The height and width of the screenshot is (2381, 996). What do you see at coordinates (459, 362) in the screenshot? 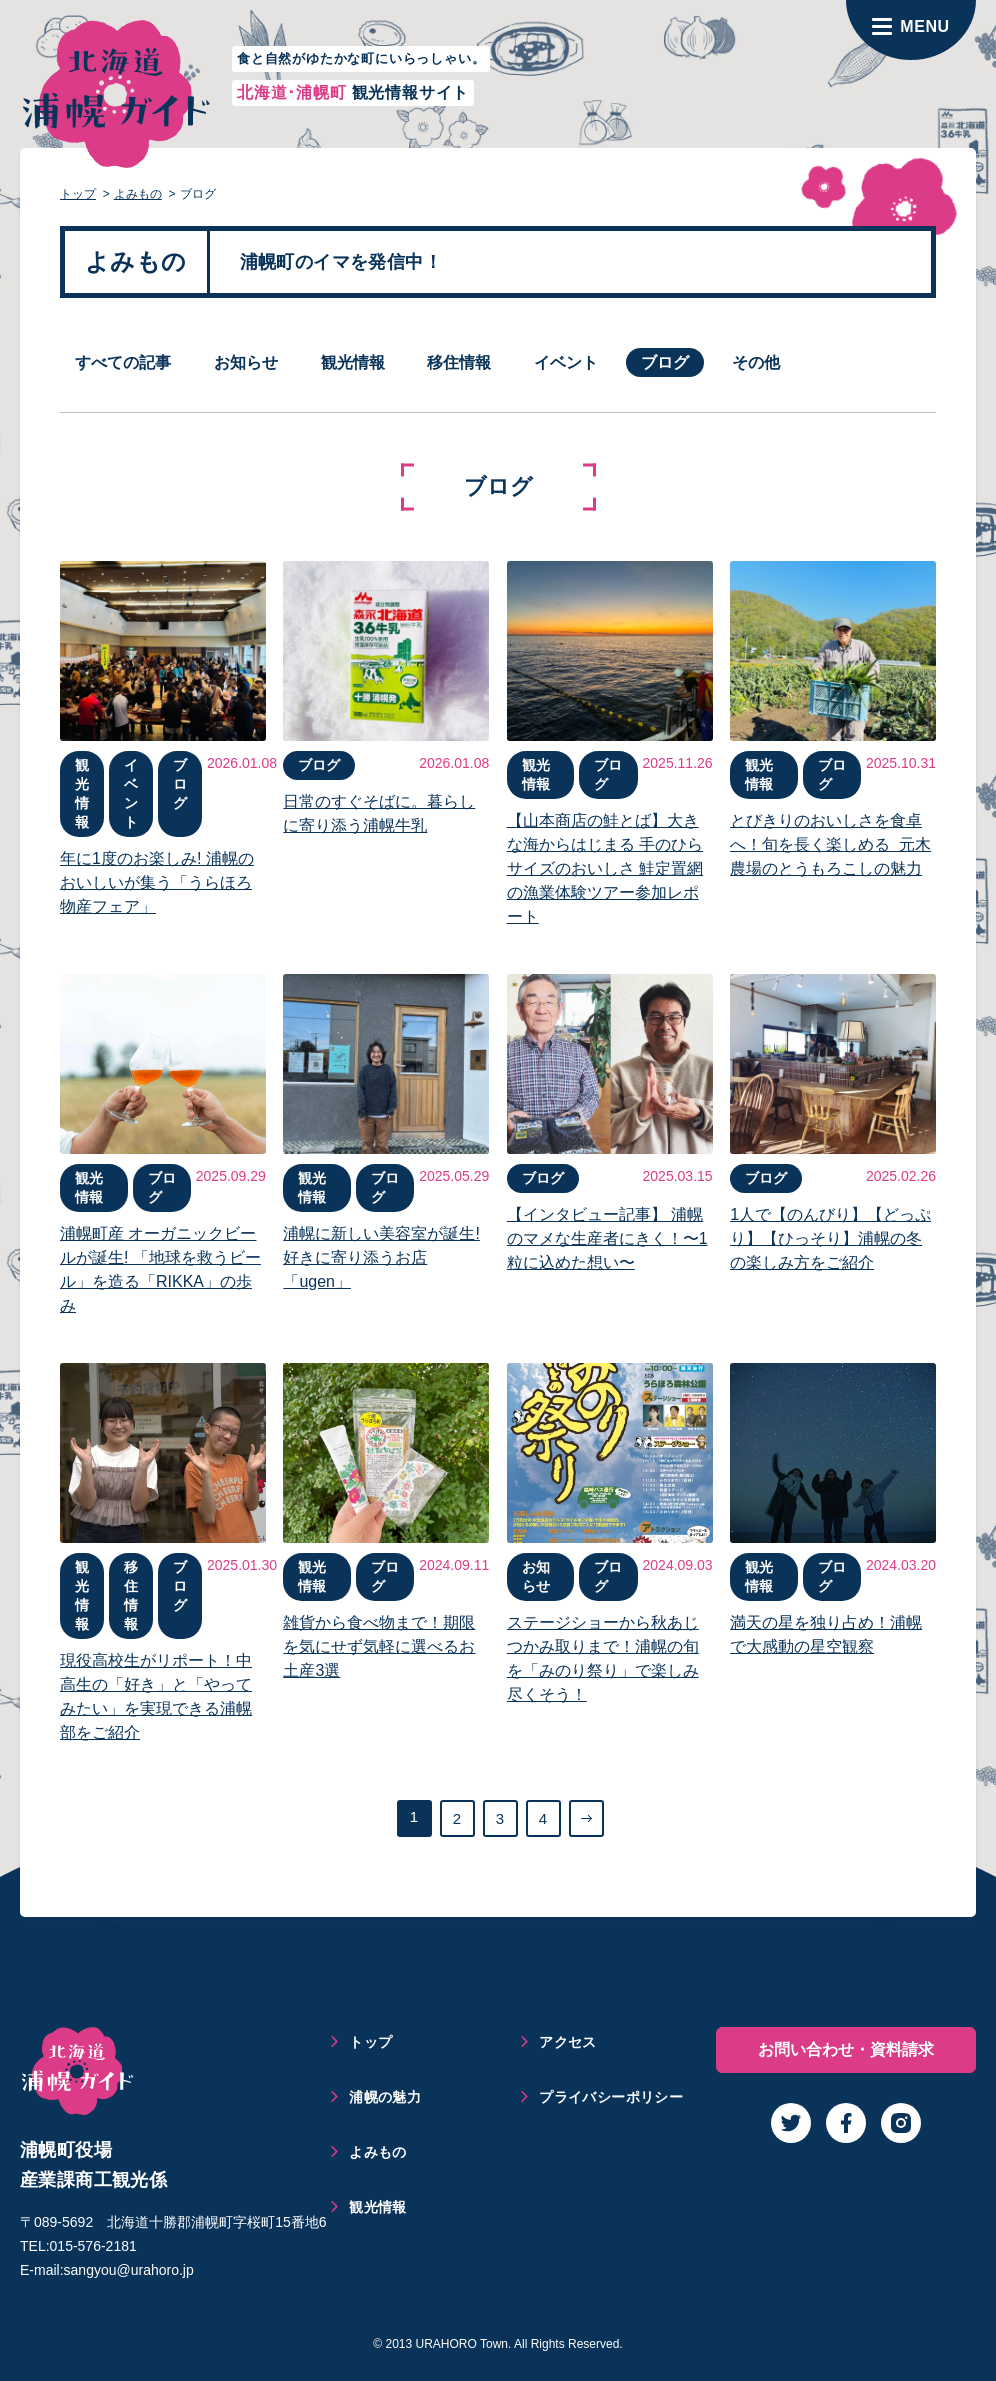
I see `移住情報` at bounding box center [459, 362].